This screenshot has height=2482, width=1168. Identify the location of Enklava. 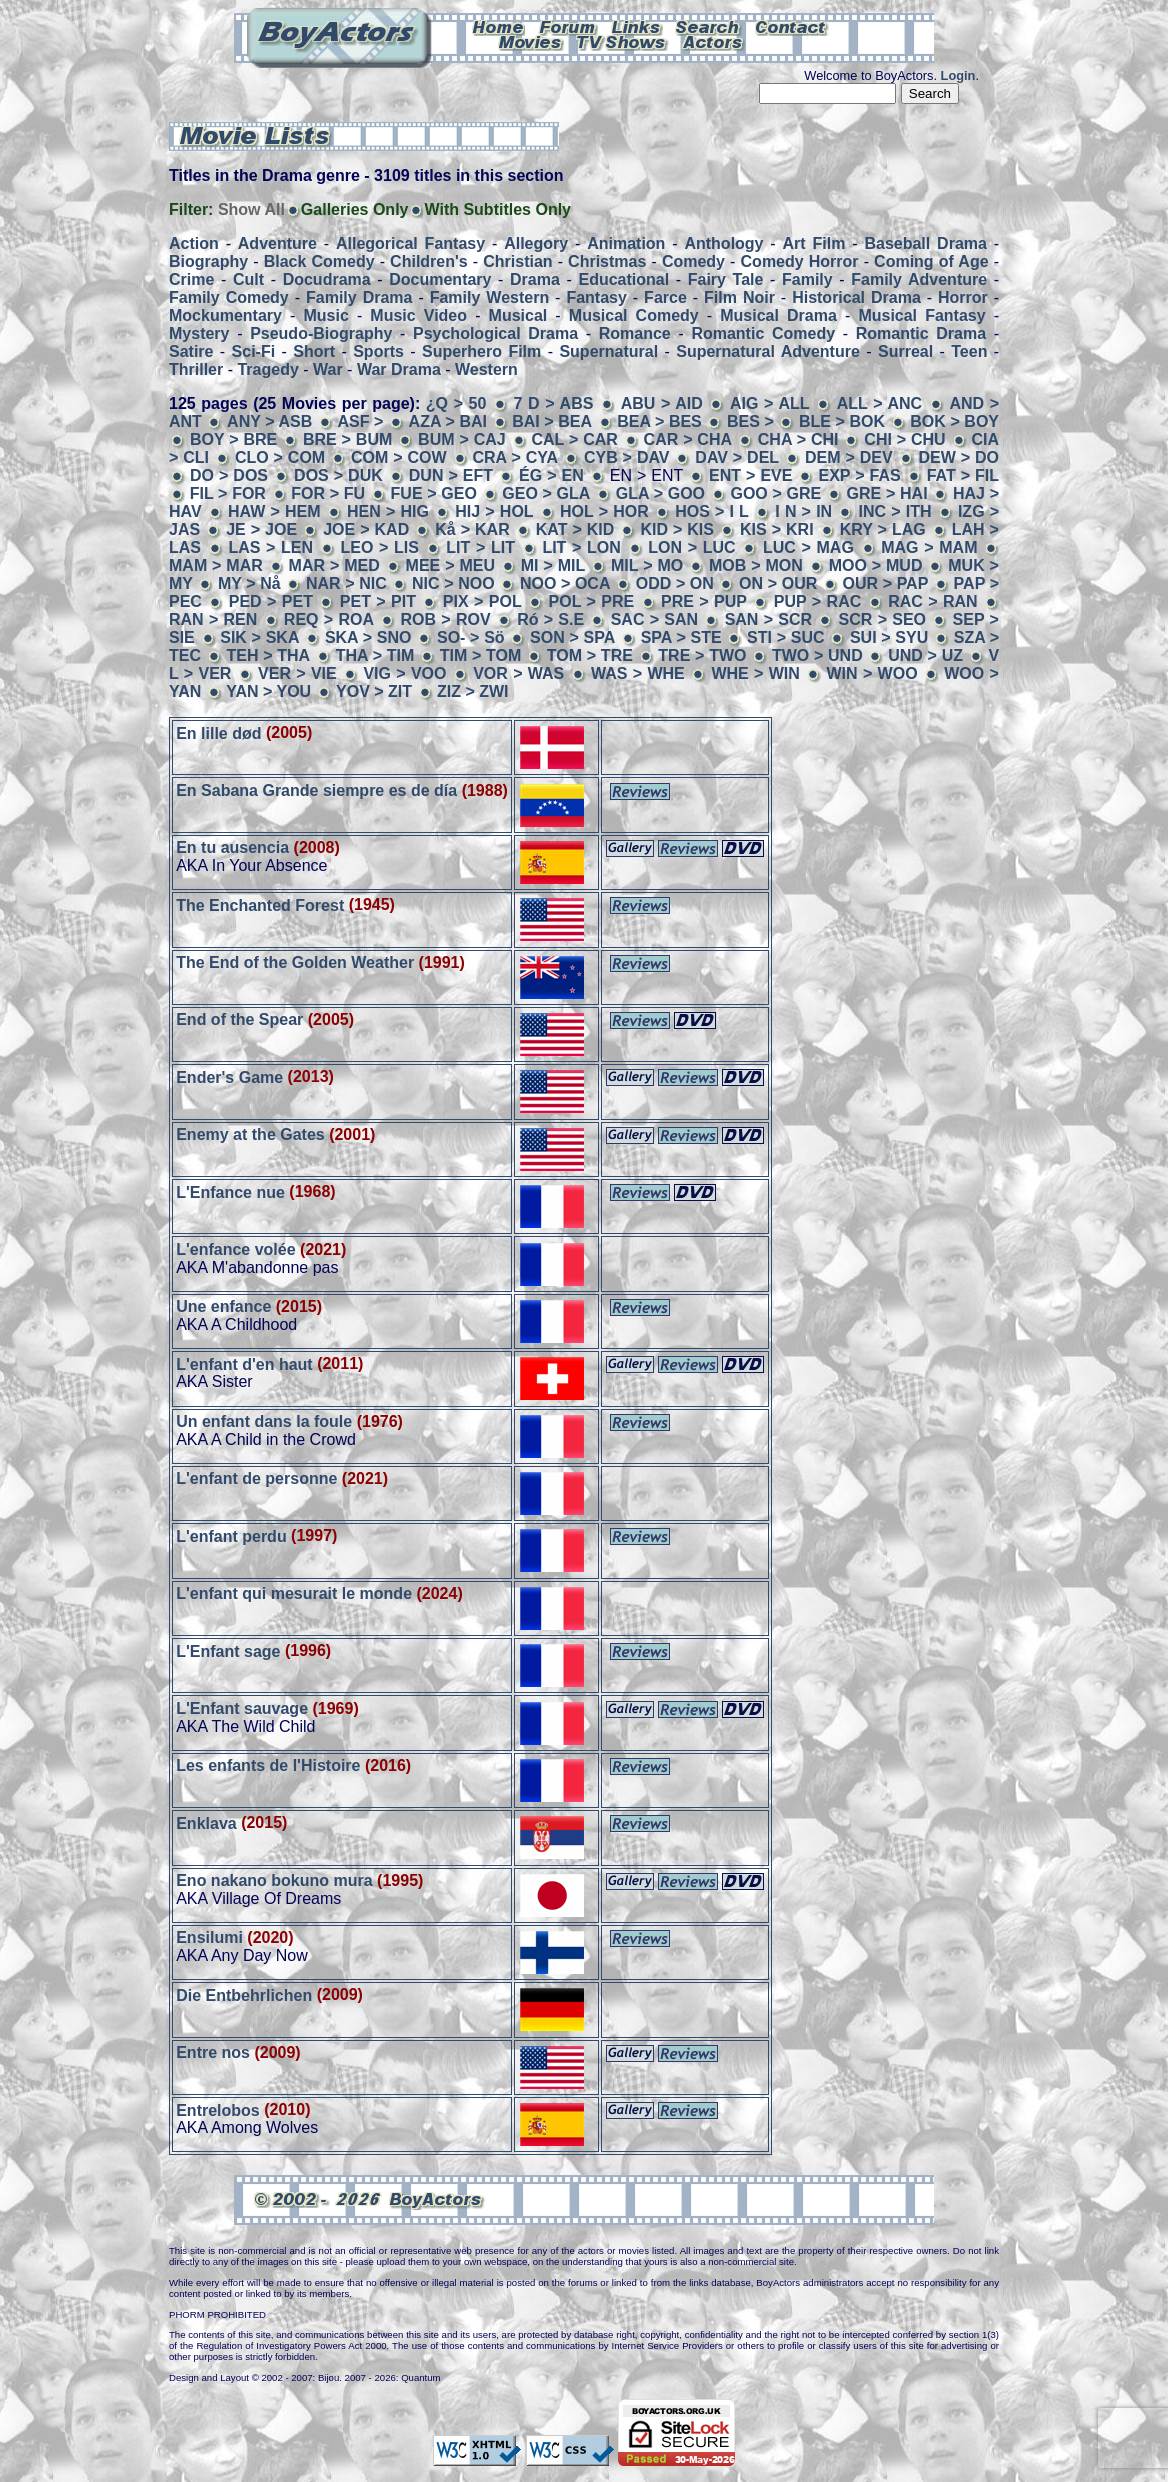
(206, 1822).